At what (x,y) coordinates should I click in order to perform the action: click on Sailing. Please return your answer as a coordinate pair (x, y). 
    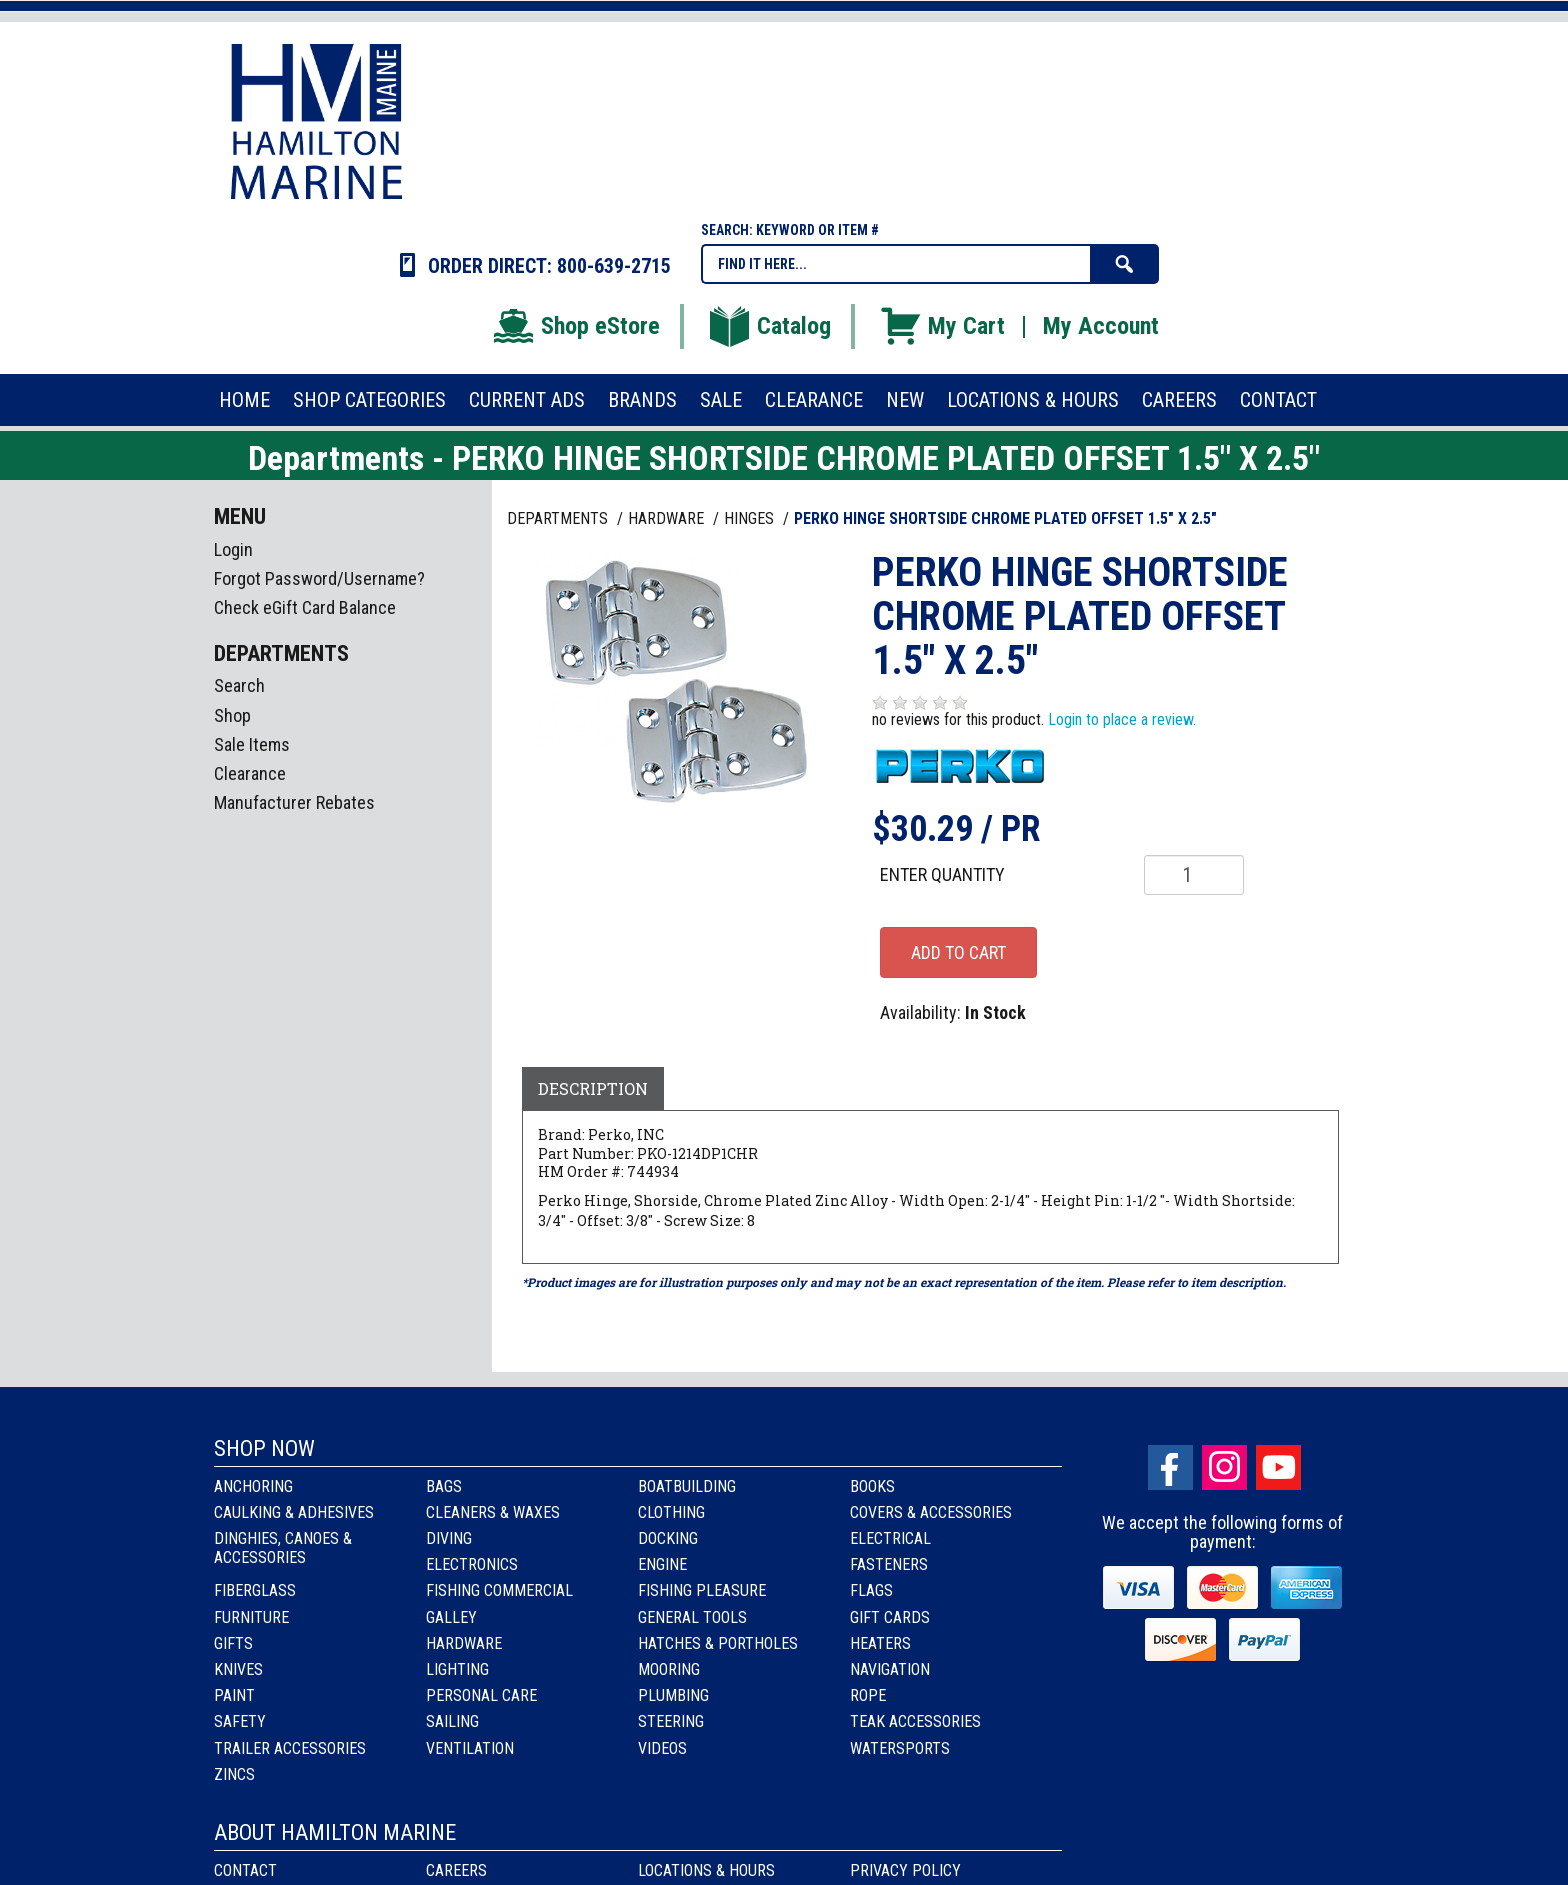
    Looking at the image, I should click on (452, 1721).